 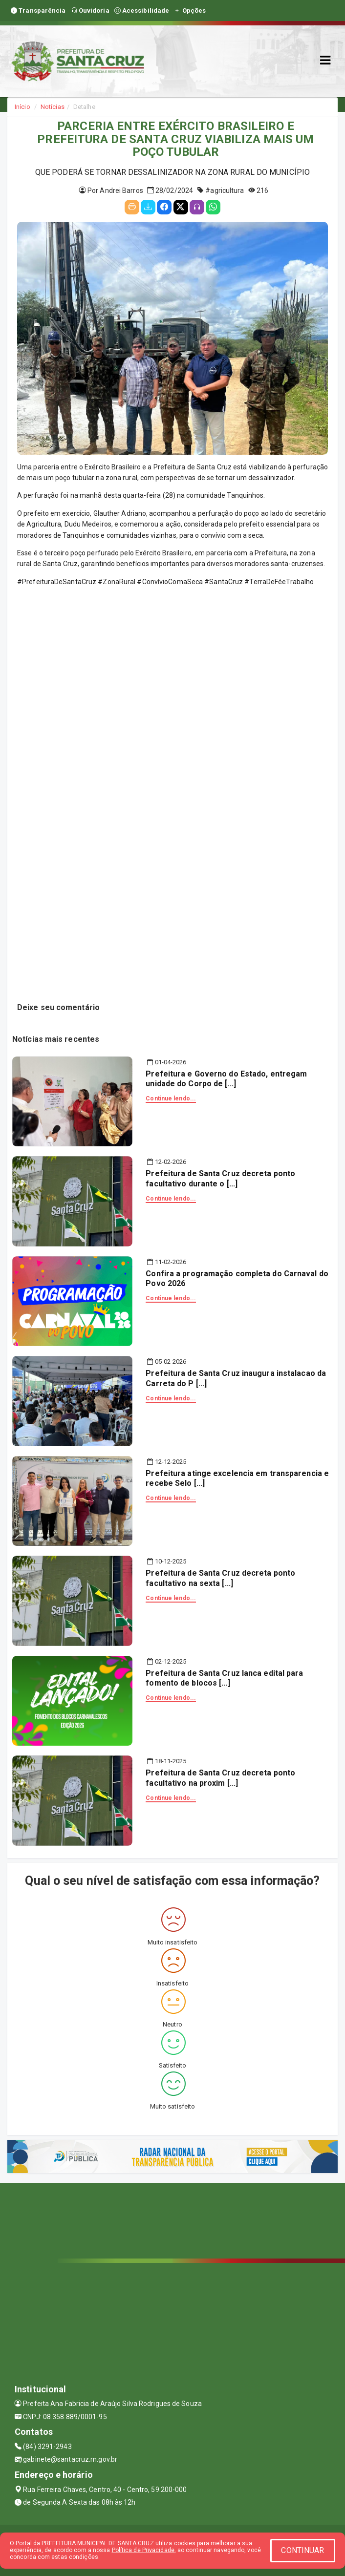 What do you see at coordinates (143, 2550) in the screenshot?
I see `Política de Privacidade` at bounding box center [143, 2550].